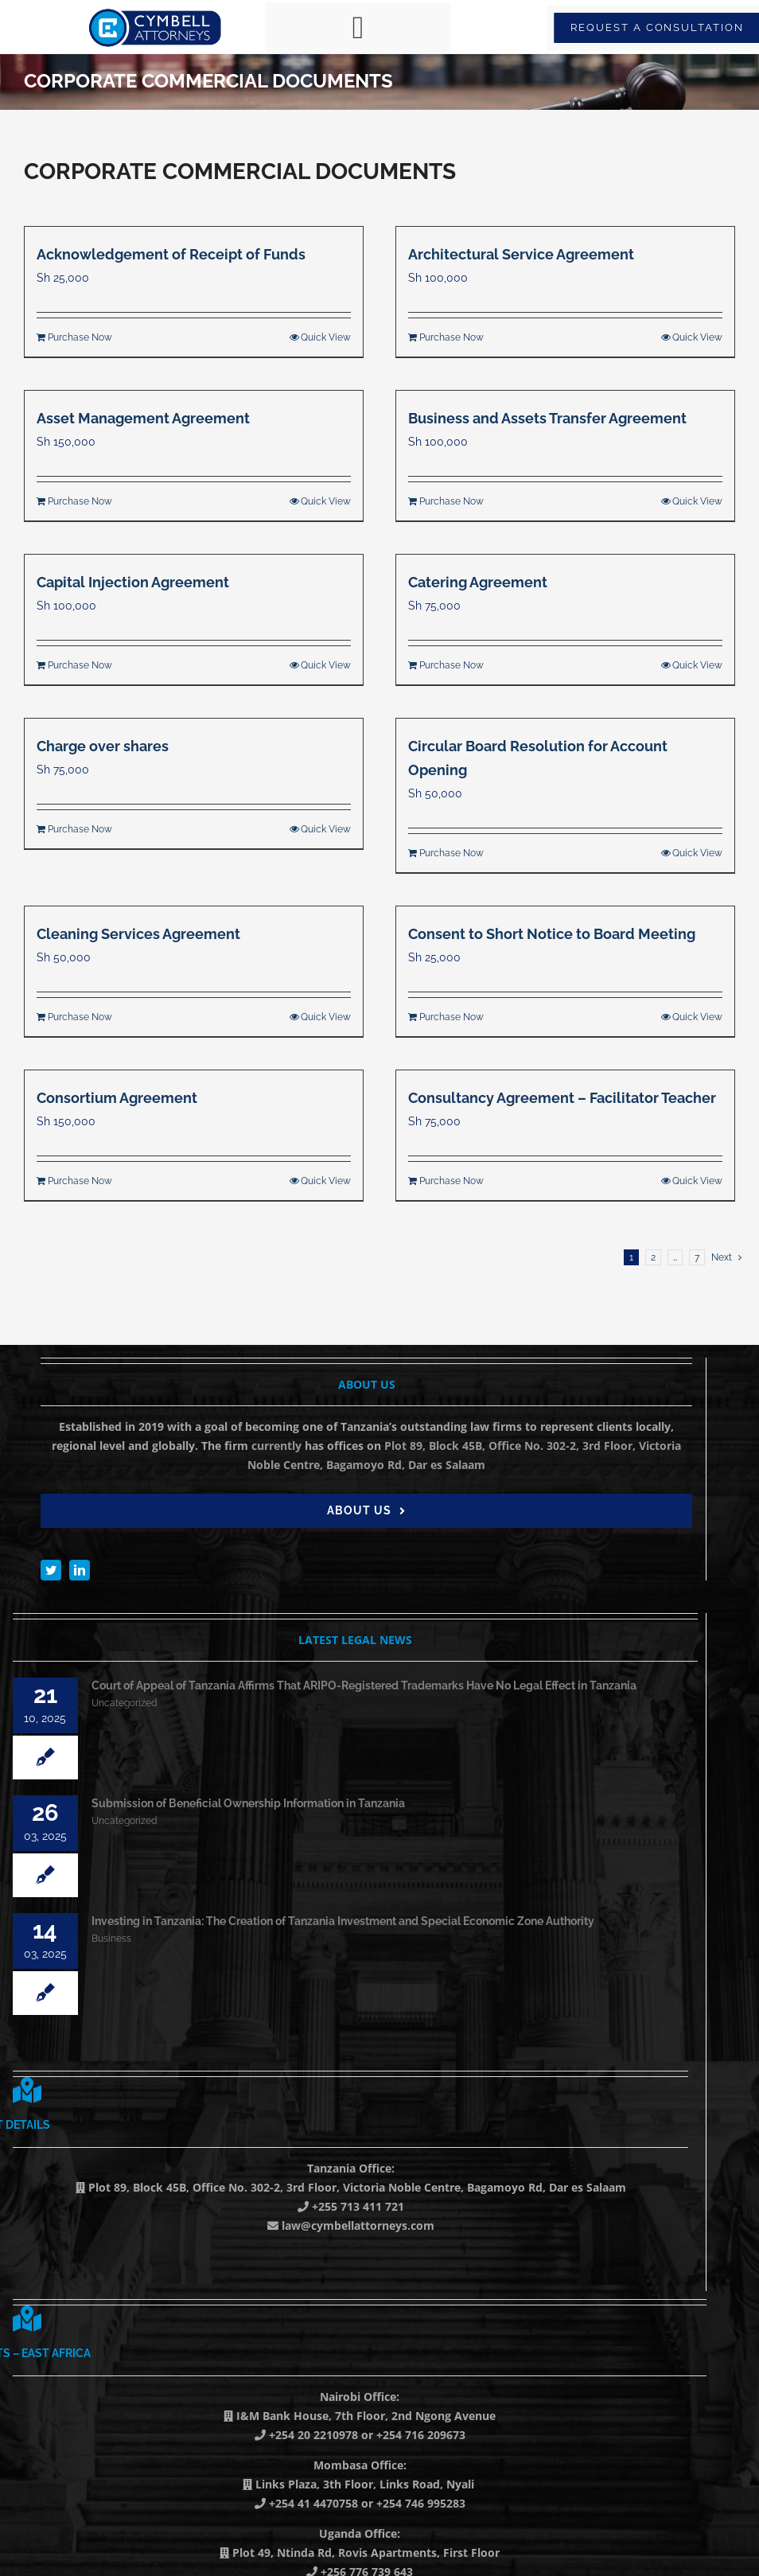 This screenshot has width=759, height=2576. I want to click on Purchase Now [Add to cart: “Architectural Service Agreement”], so click(451, 337).